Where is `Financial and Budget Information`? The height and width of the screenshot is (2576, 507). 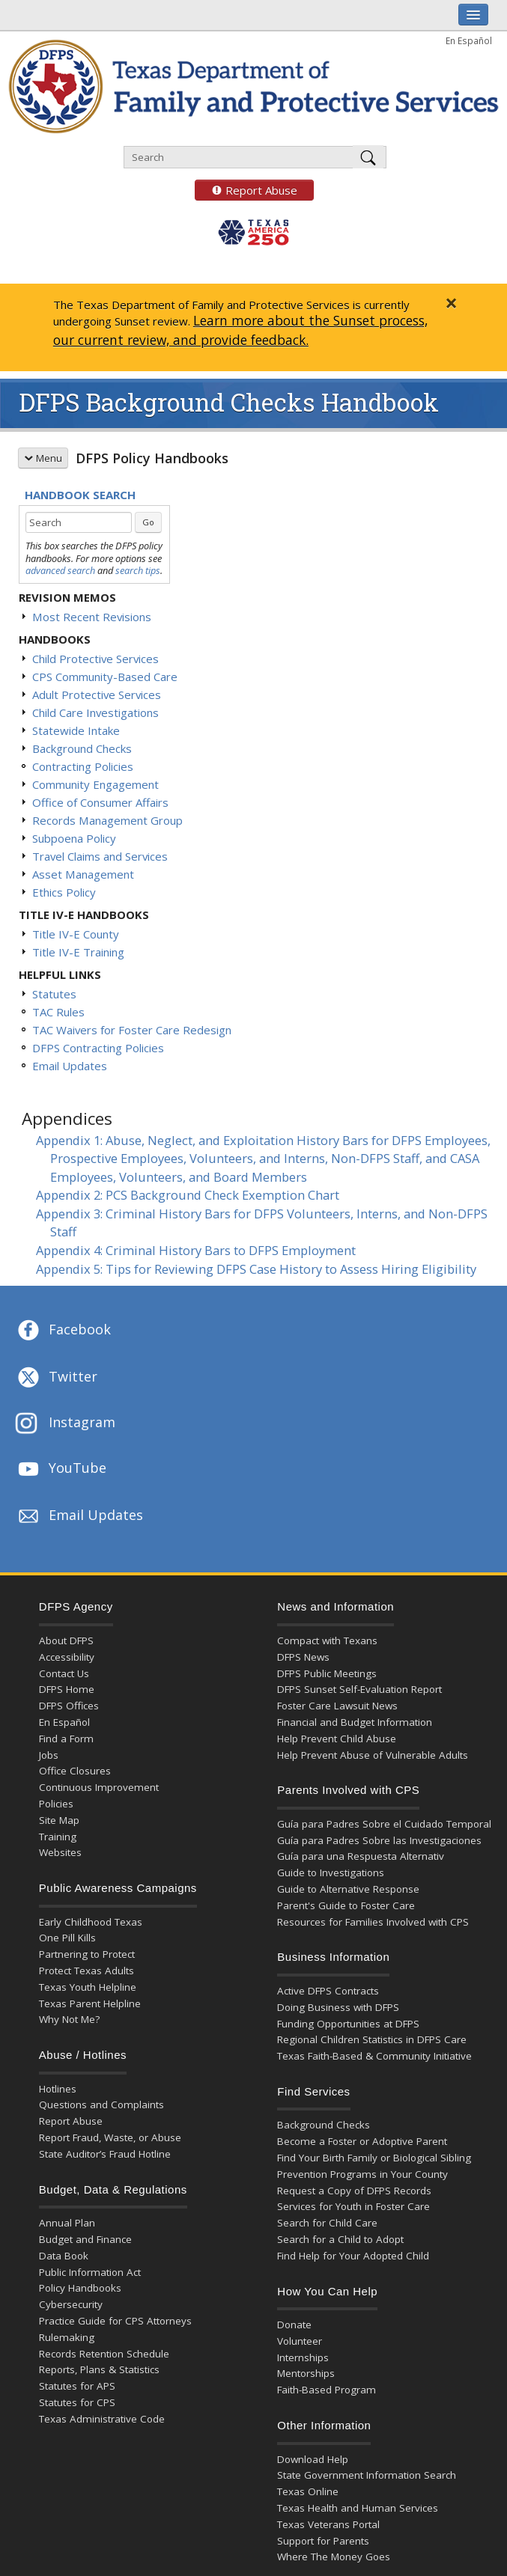
Financial and Budget Information is located at coordinates (354, 1722).